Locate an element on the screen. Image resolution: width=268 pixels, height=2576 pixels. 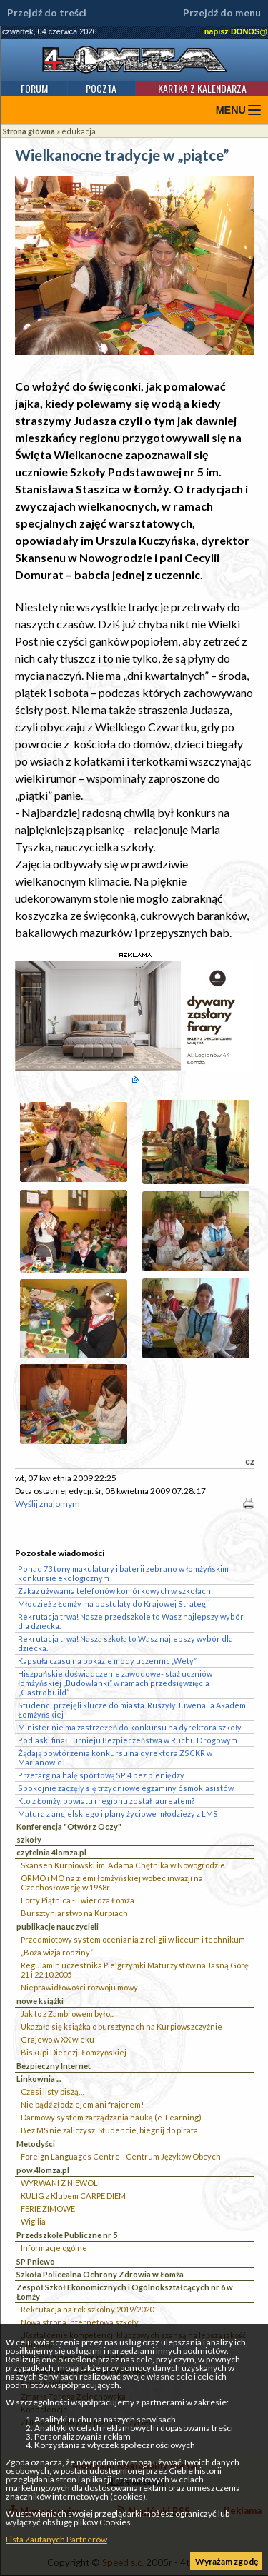
Bursztyniarstwo na Kurpiach is located at coordinates (74, 1913).